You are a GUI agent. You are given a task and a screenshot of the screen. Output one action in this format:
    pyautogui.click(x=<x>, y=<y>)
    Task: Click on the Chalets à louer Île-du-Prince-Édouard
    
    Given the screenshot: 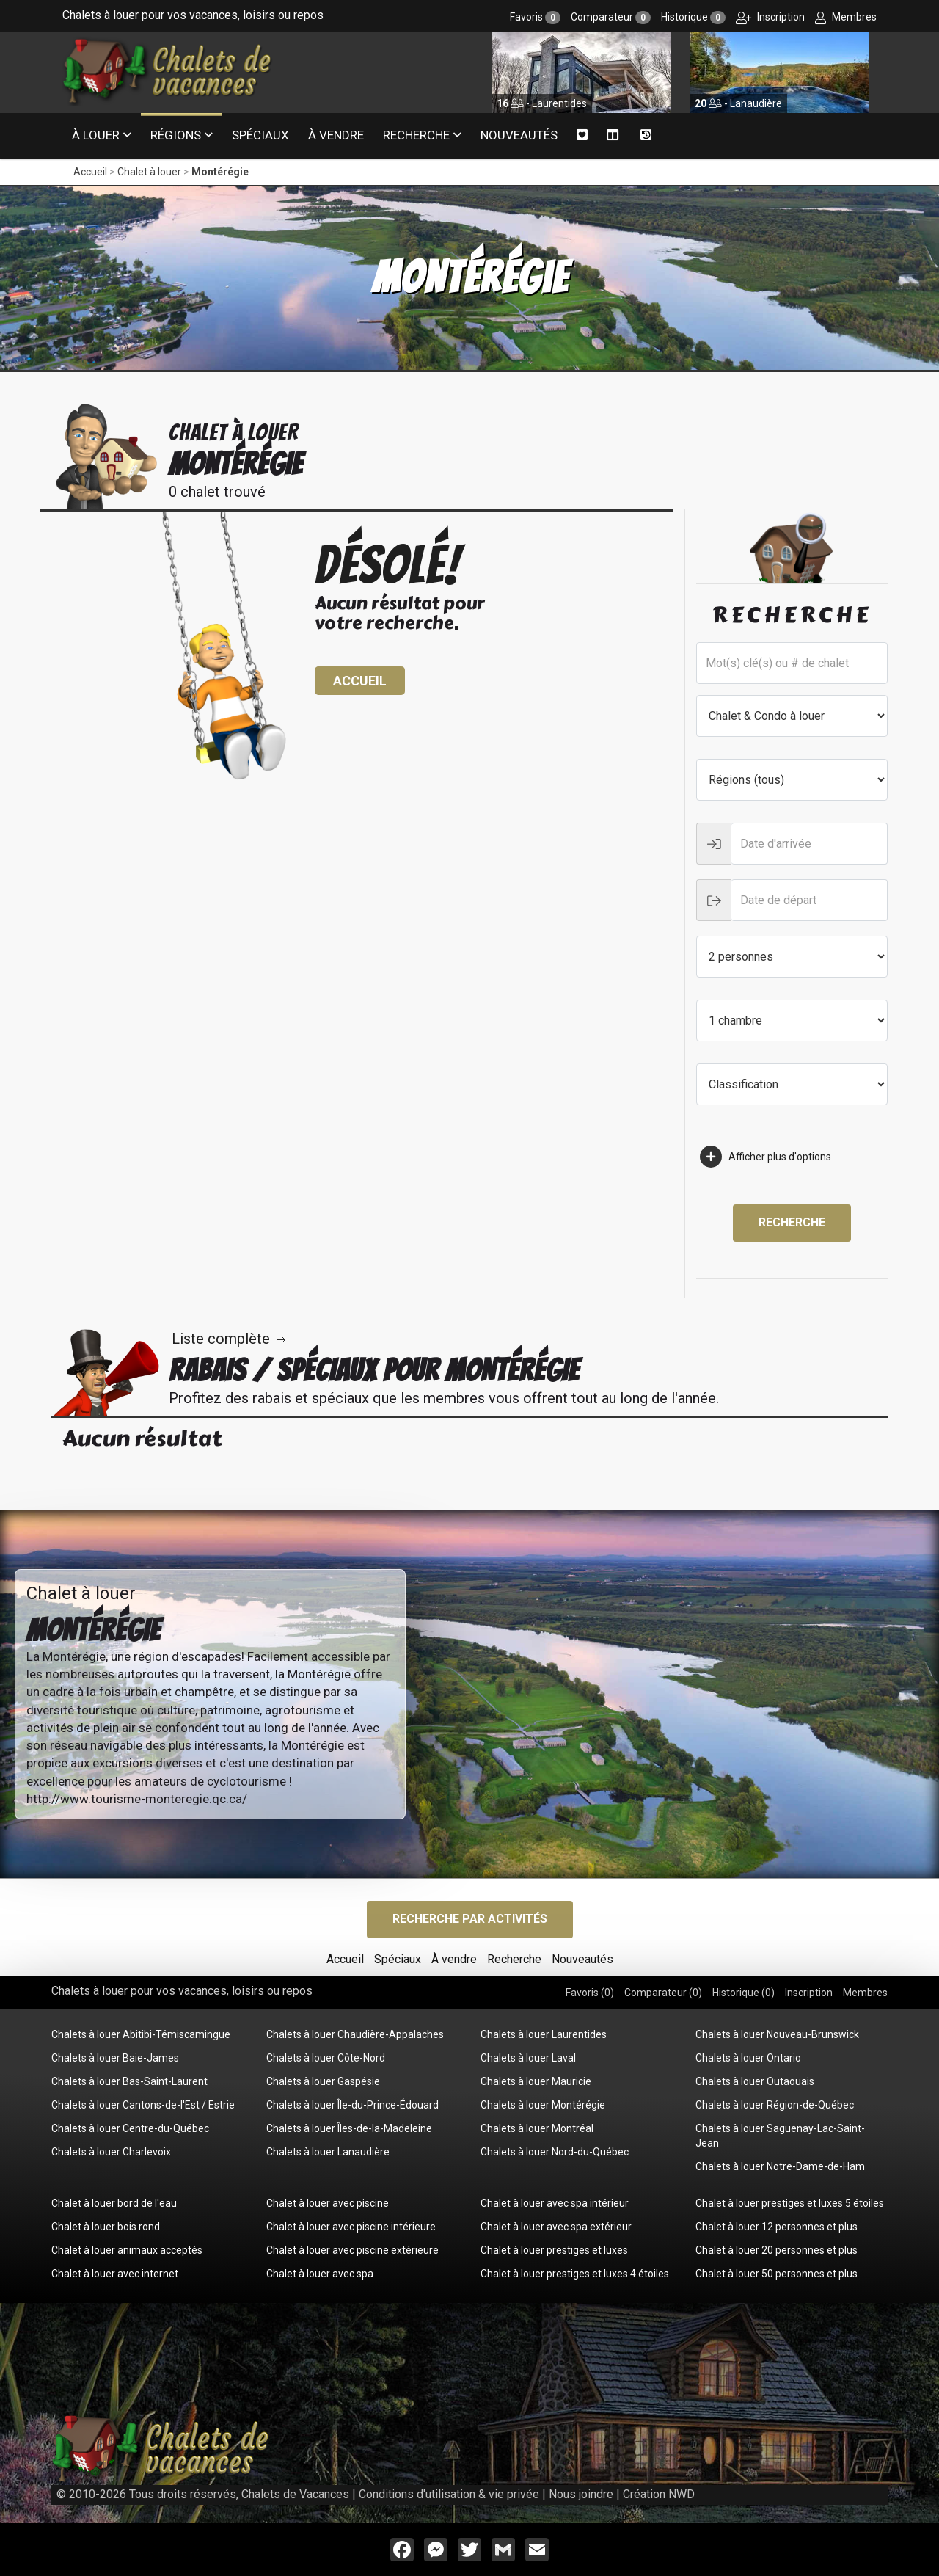 What is the action you would take?
    pyautogui.click(x=352, y=2105)
    